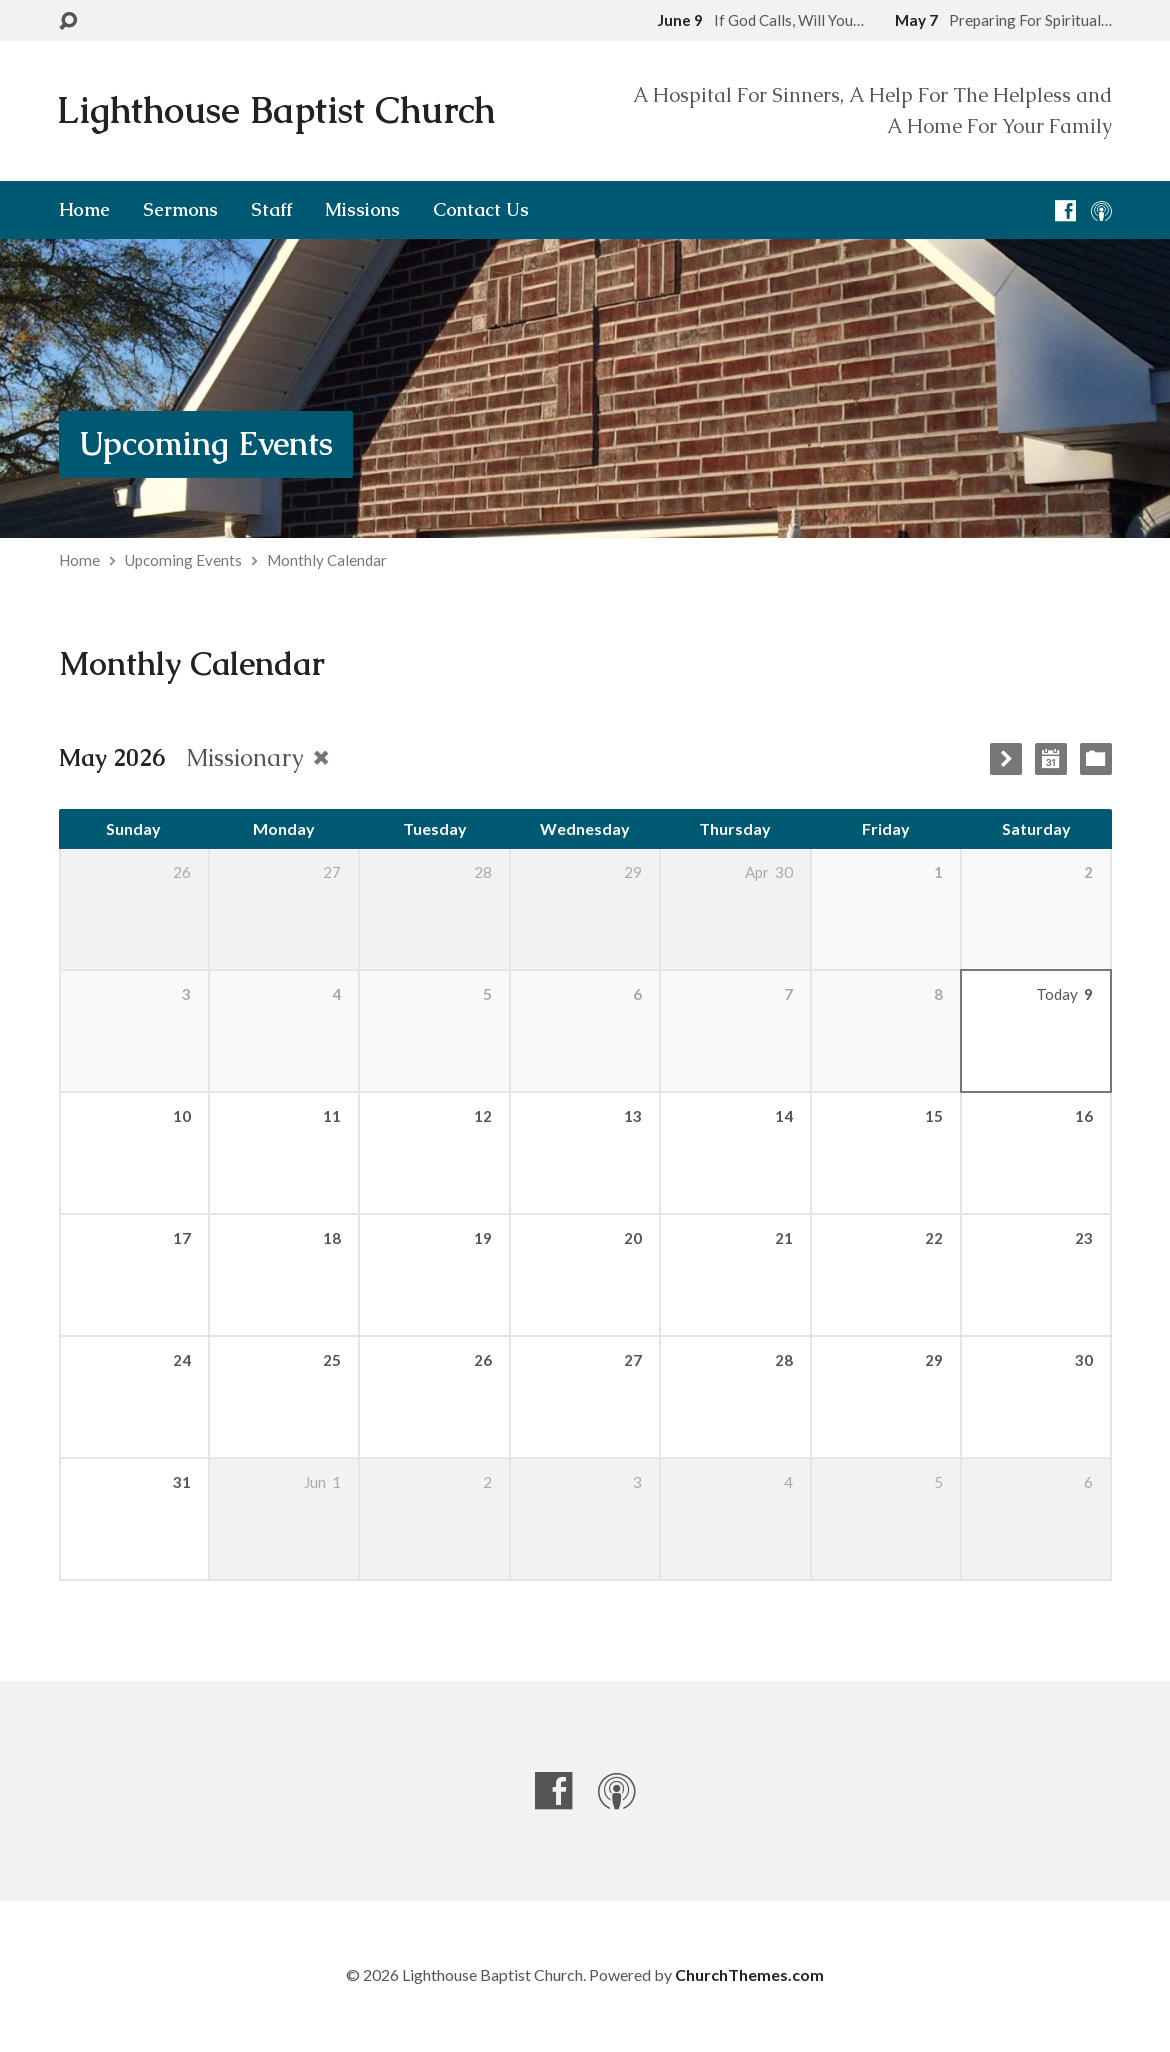  What do you see at coordinates (180, 210) in the screenshot?
I see `Sermons` at bounding box center [180, 210].